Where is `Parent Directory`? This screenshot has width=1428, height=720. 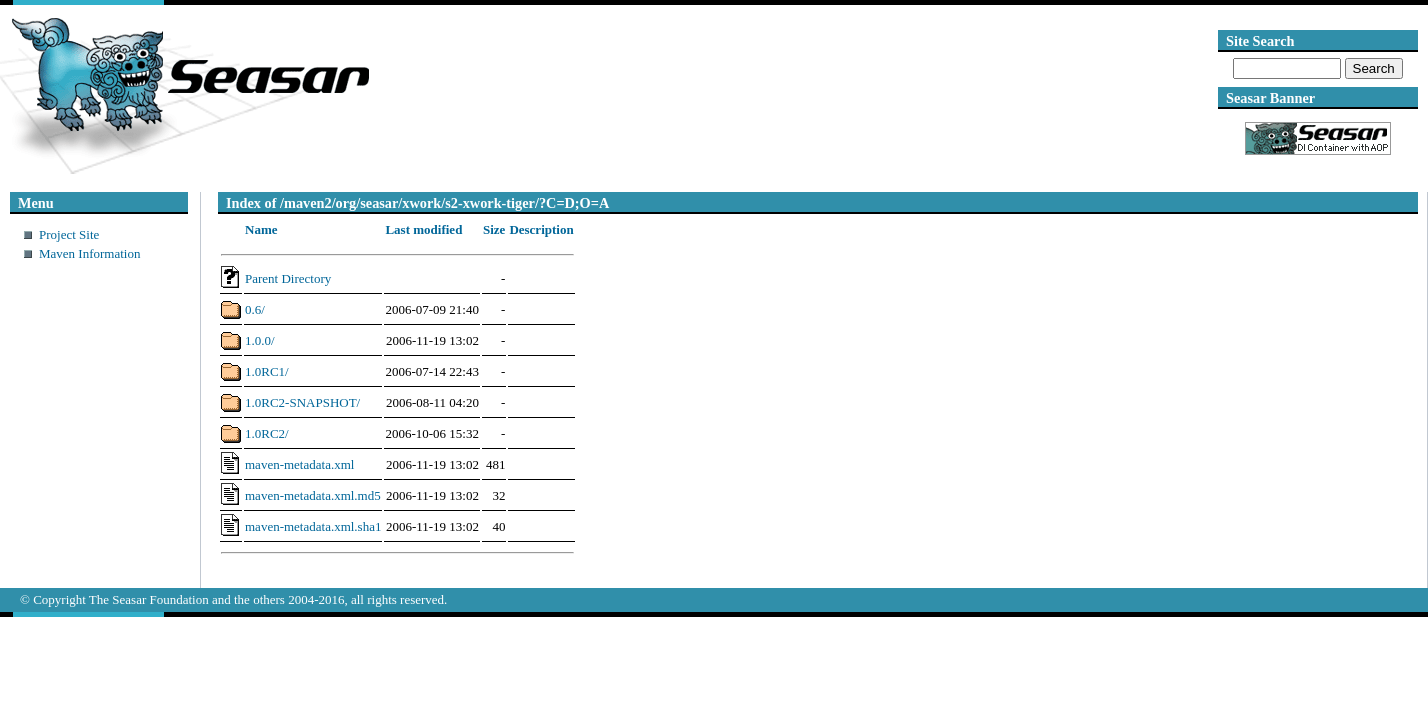
Parent Directory is located at coordinates (288, 278).